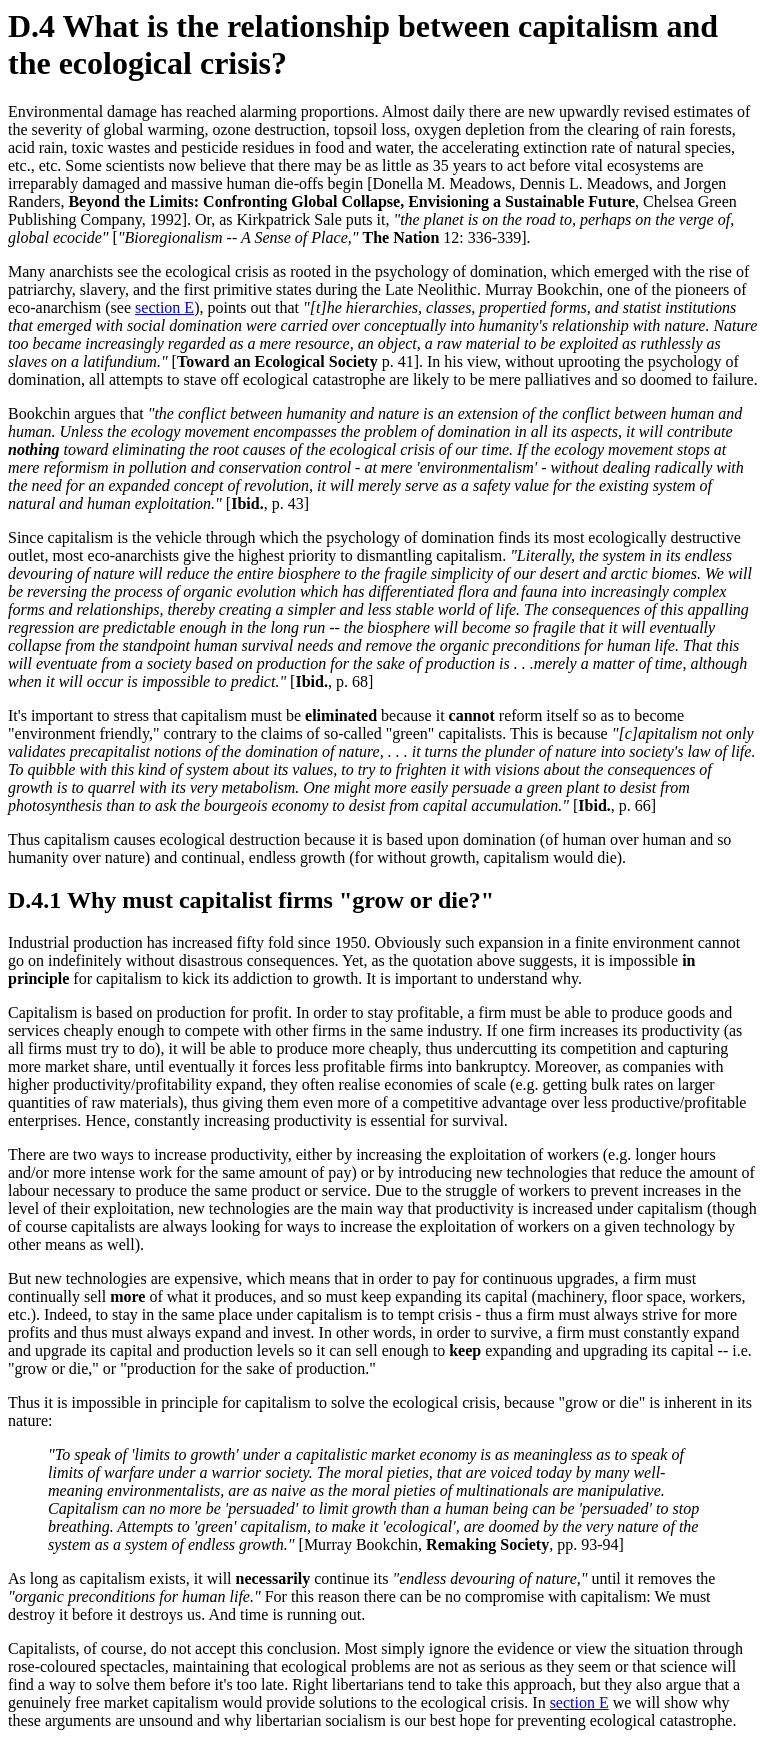 The width and height of the screenshot is (768, 1746). Describe the element at coordinates (251, 900) in the screenshot. I see `D.4.1 Why must capitalist firms "grow or die?"` at that location.